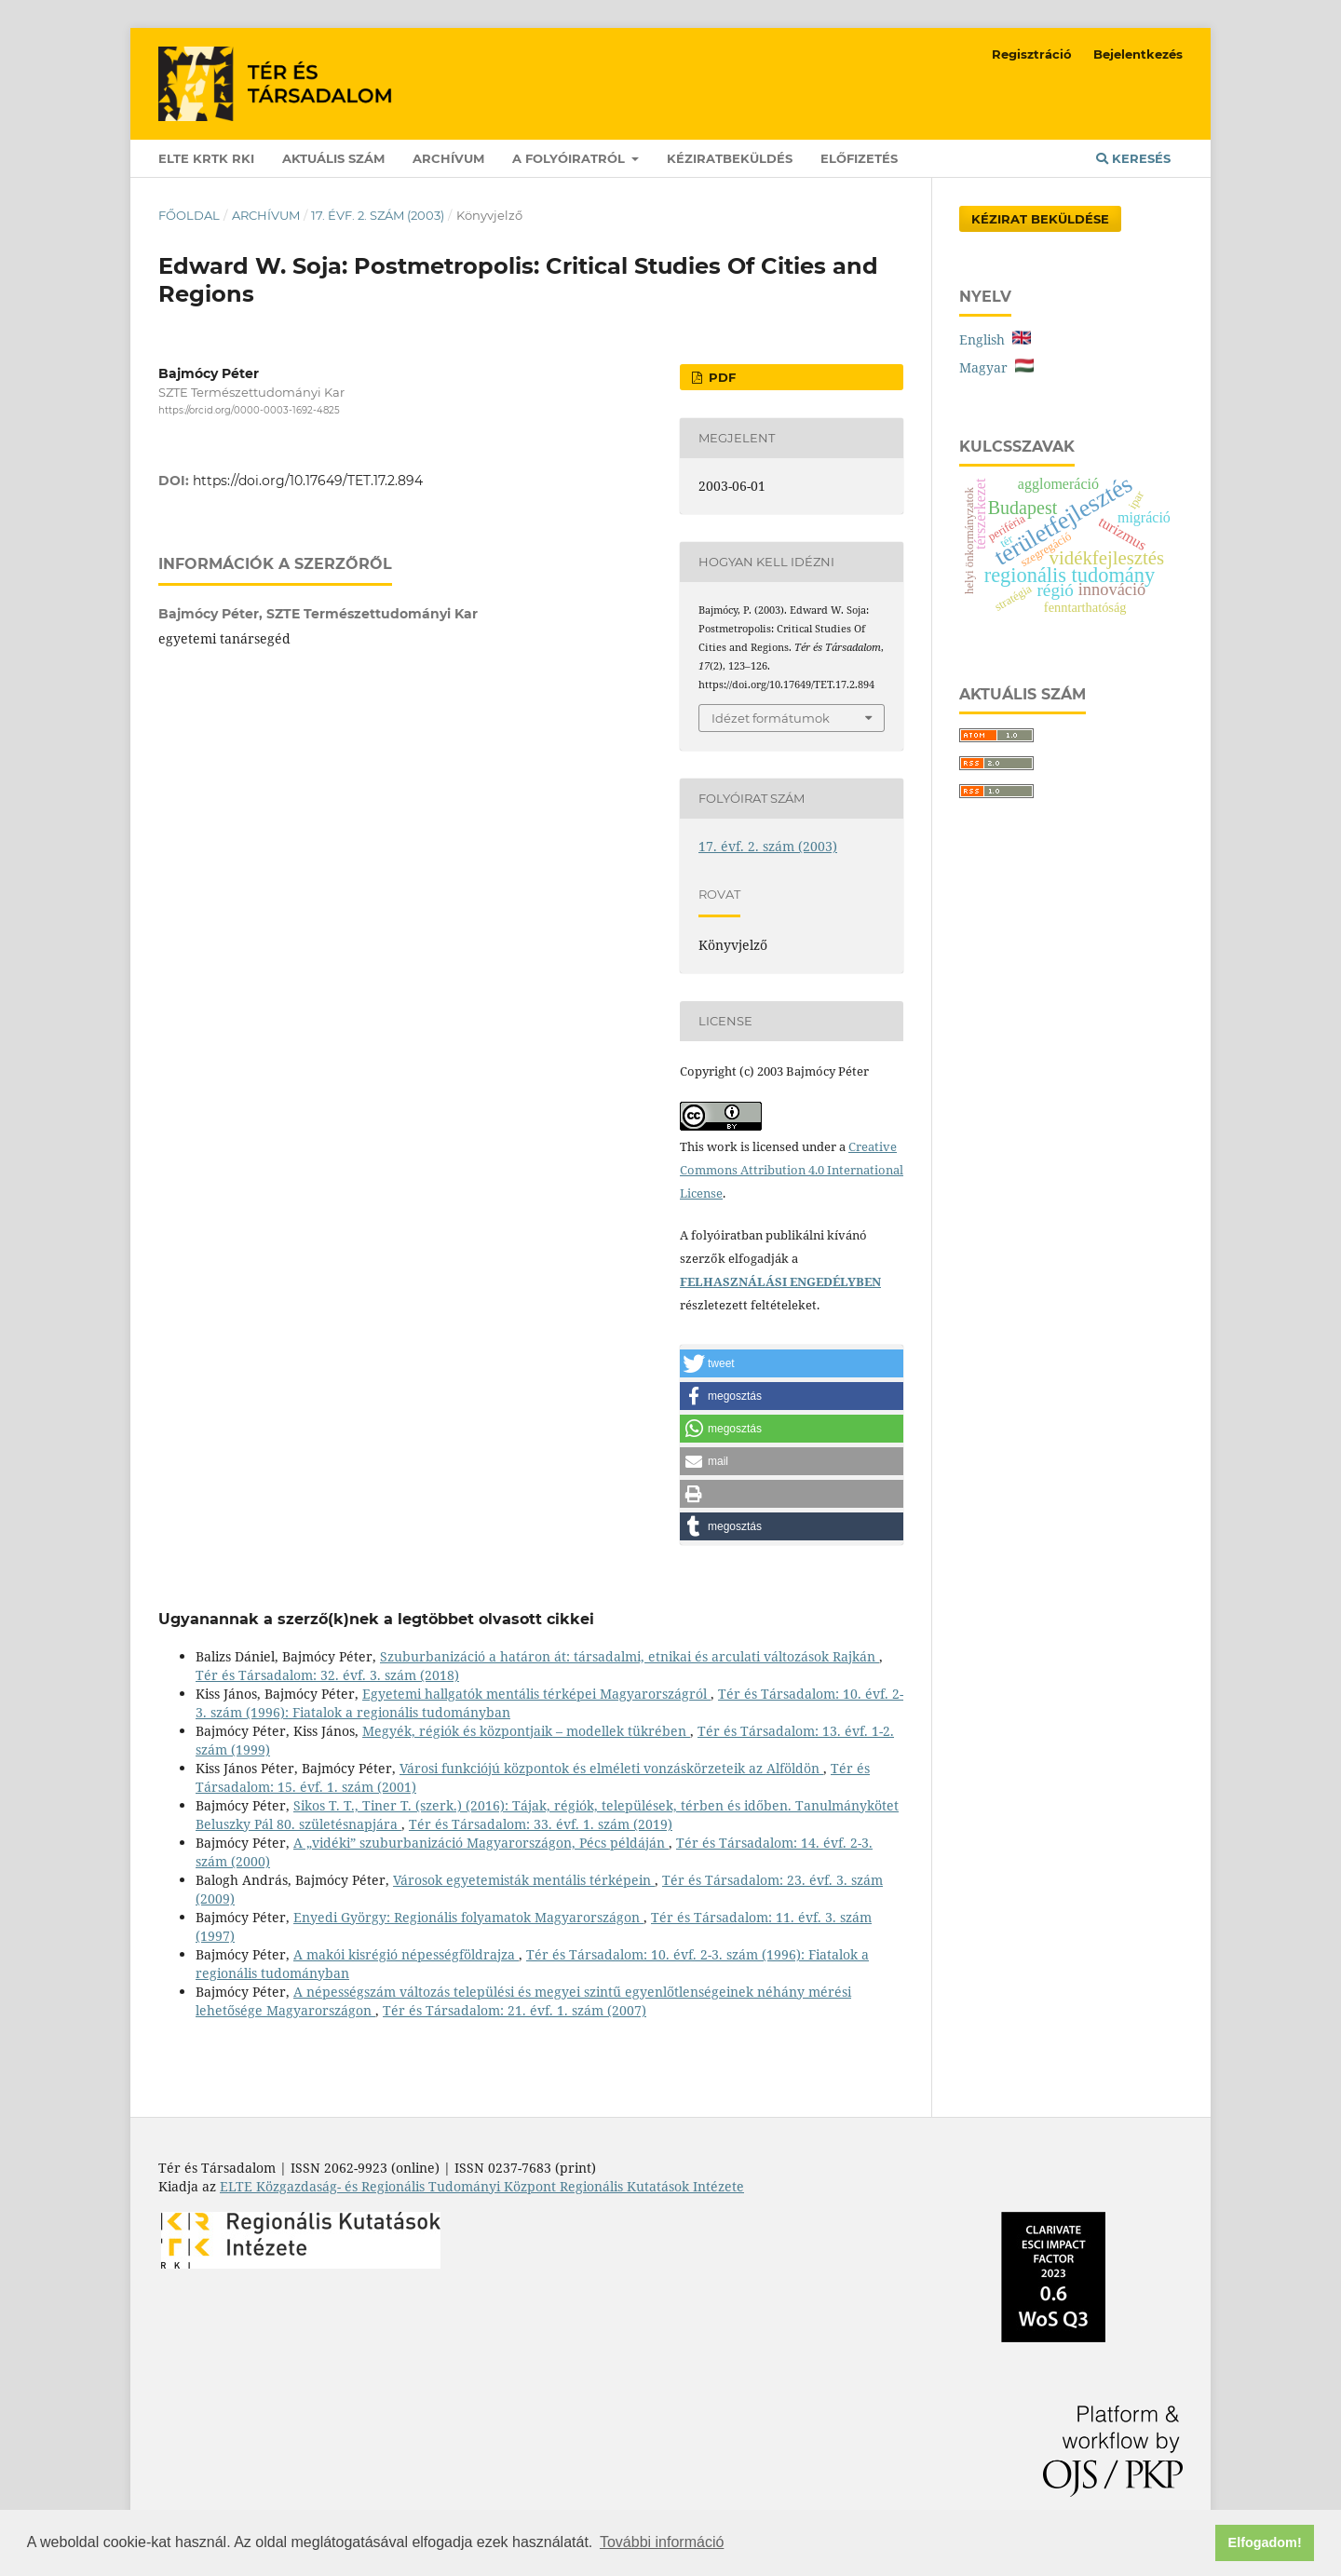 Image resolution: width=1341 pixels, height=2576 pixels. I want to click on Tér és Társadalom: 21. évf. 1. szám (2007), so click(514, 2010).